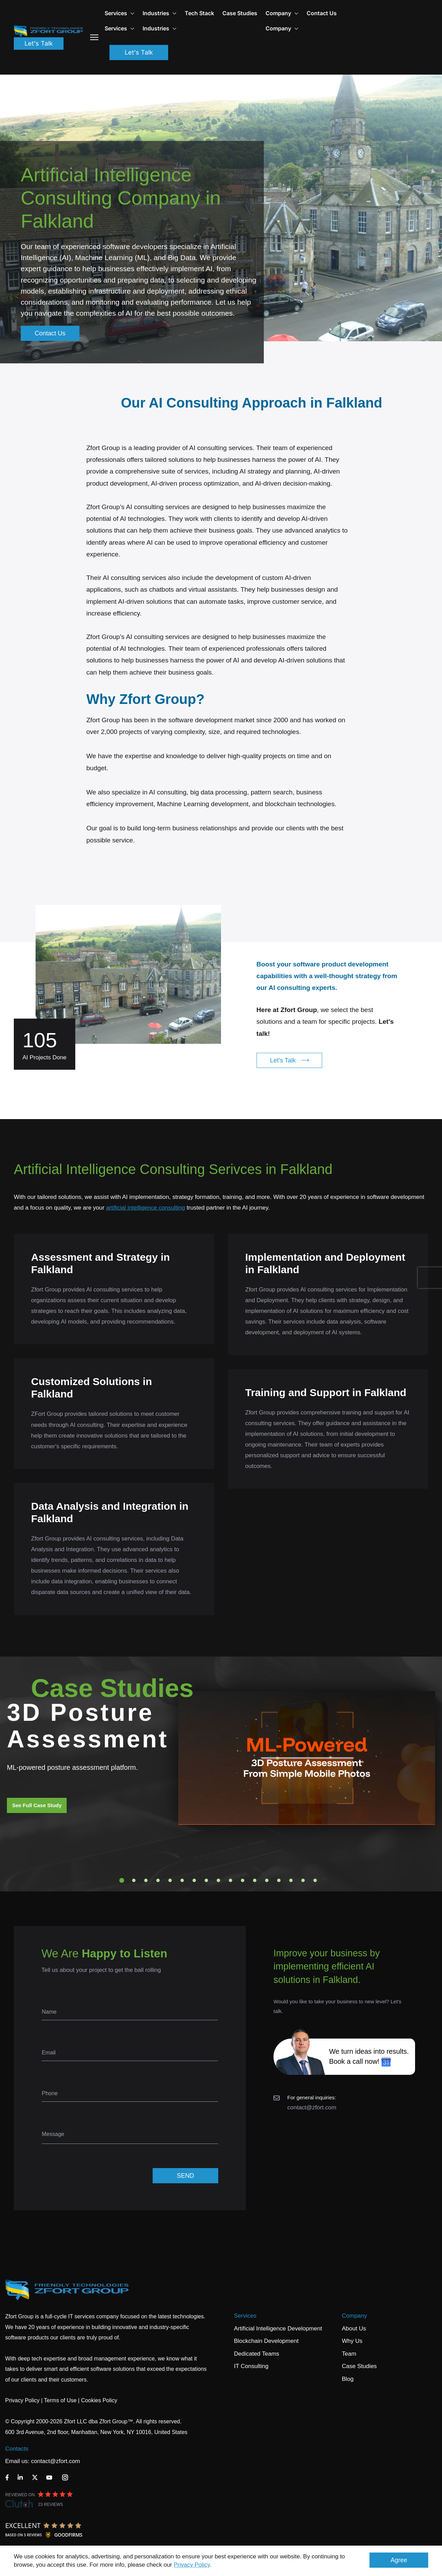  I want to click on Blog, so click(348, 2379).